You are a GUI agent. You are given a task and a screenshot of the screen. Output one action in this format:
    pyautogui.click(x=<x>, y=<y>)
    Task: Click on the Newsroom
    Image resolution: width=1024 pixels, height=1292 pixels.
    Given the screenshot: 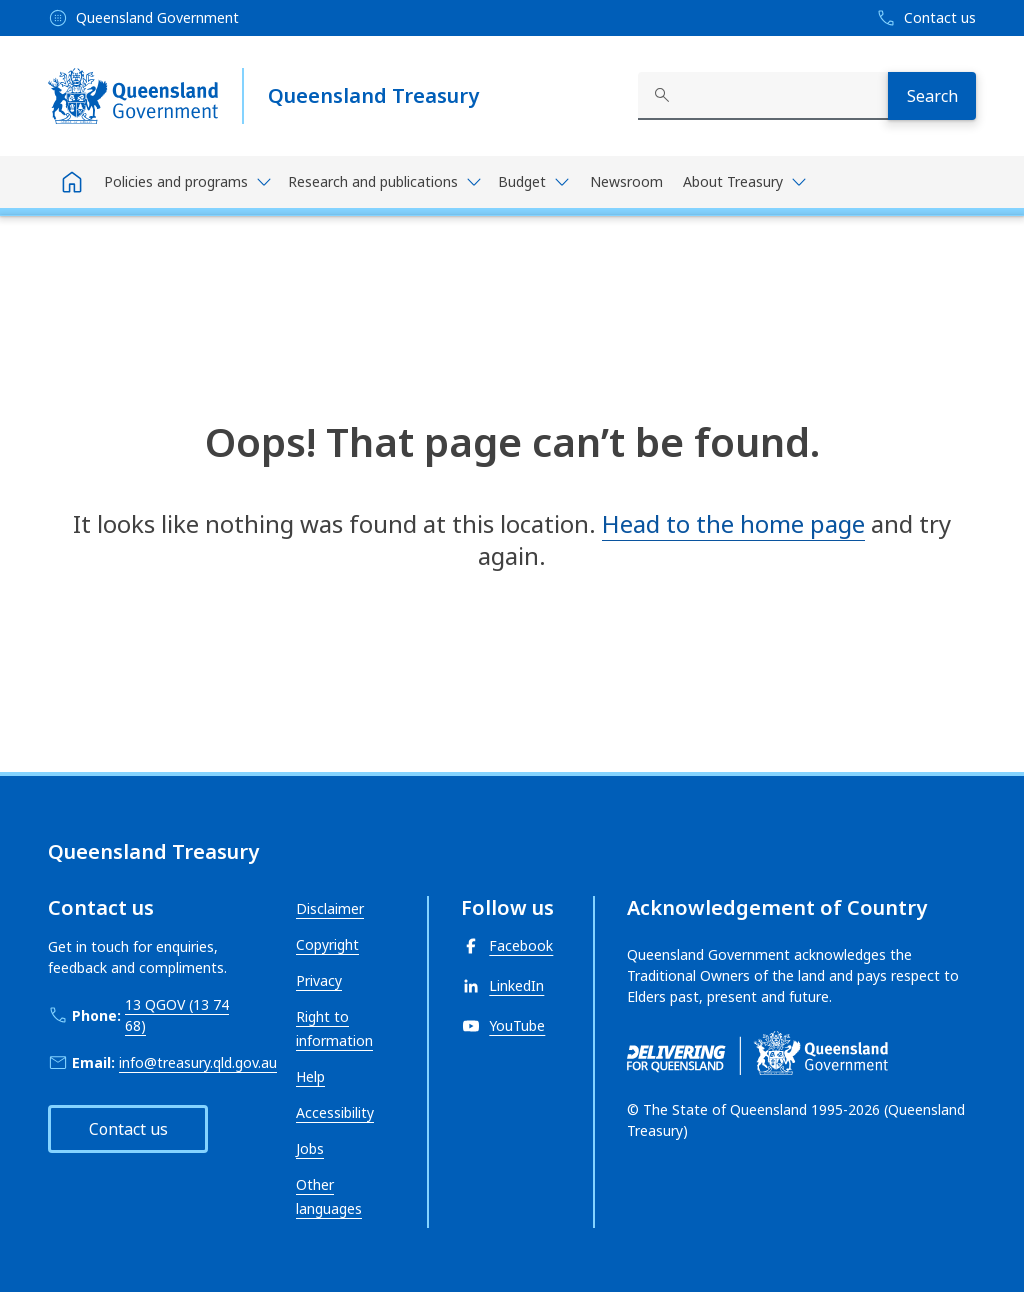 What is the action you would take?
    pyautogui.click(x=626, y=181)
    